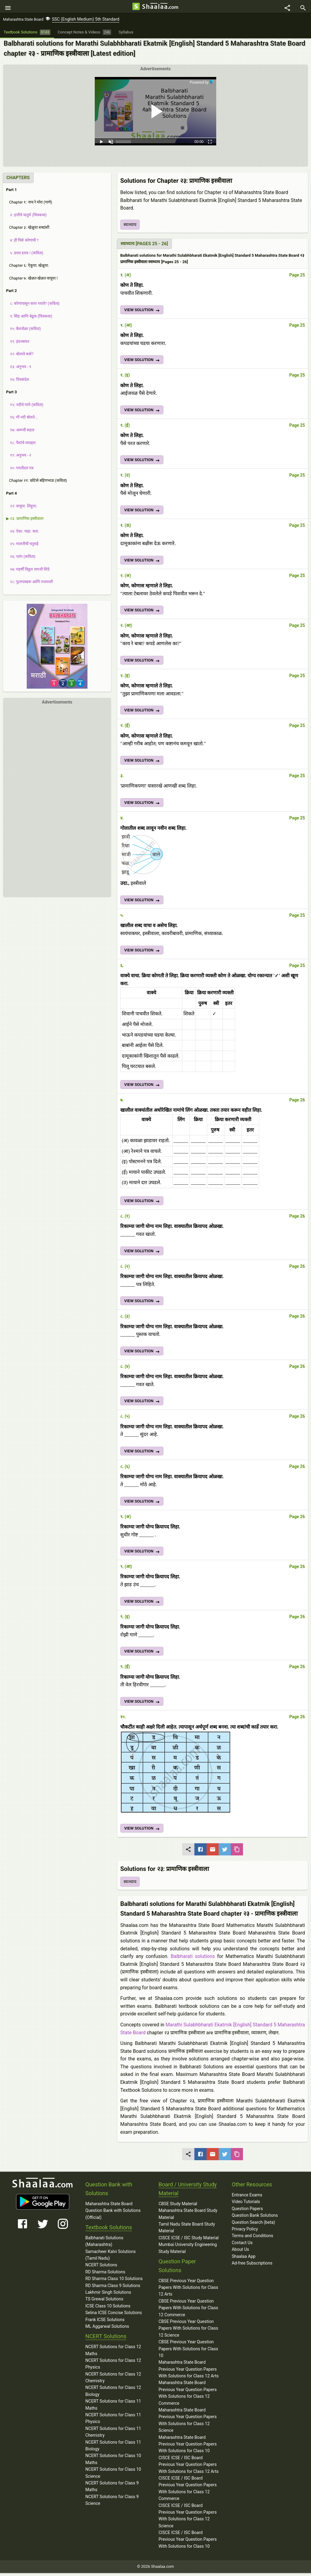 The image size is (311, 2576). I want to click on Question Bank Solutions, so click(255, 2218).